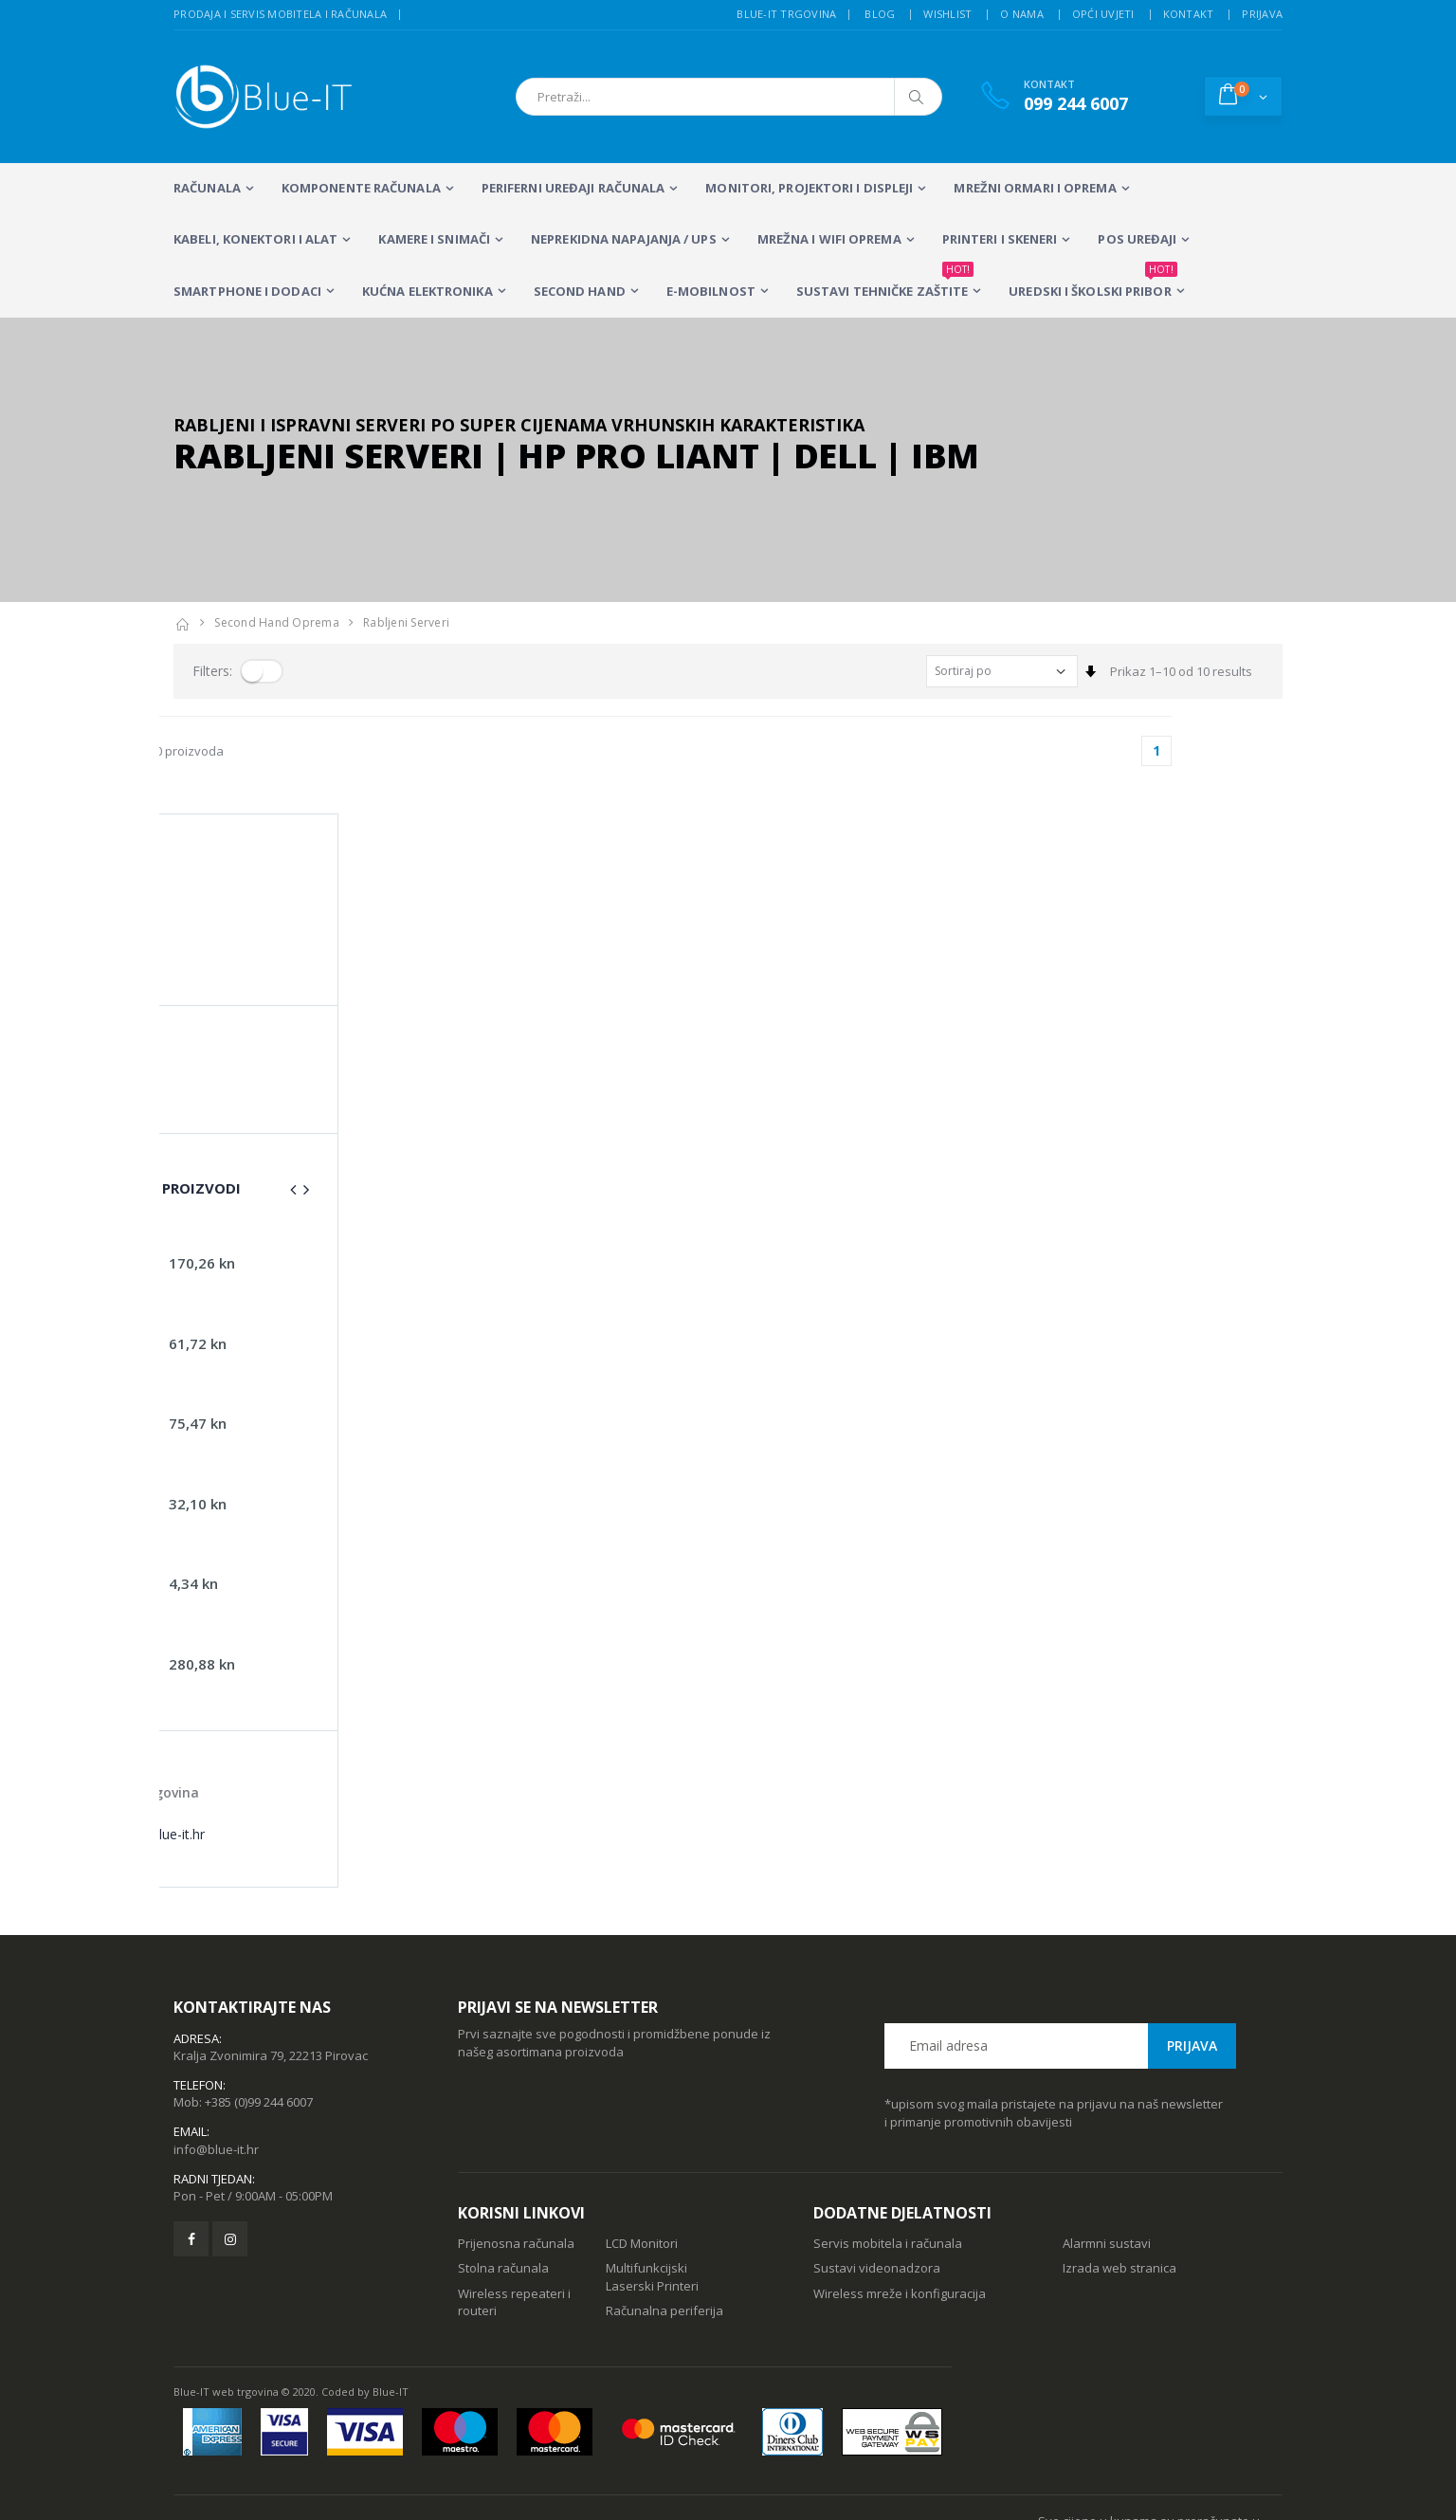  Describe the element at coordinates (885, 282) in the screenshot. I see `SUSTAVI TEHNIČKE ZAŠTITE` at that location.